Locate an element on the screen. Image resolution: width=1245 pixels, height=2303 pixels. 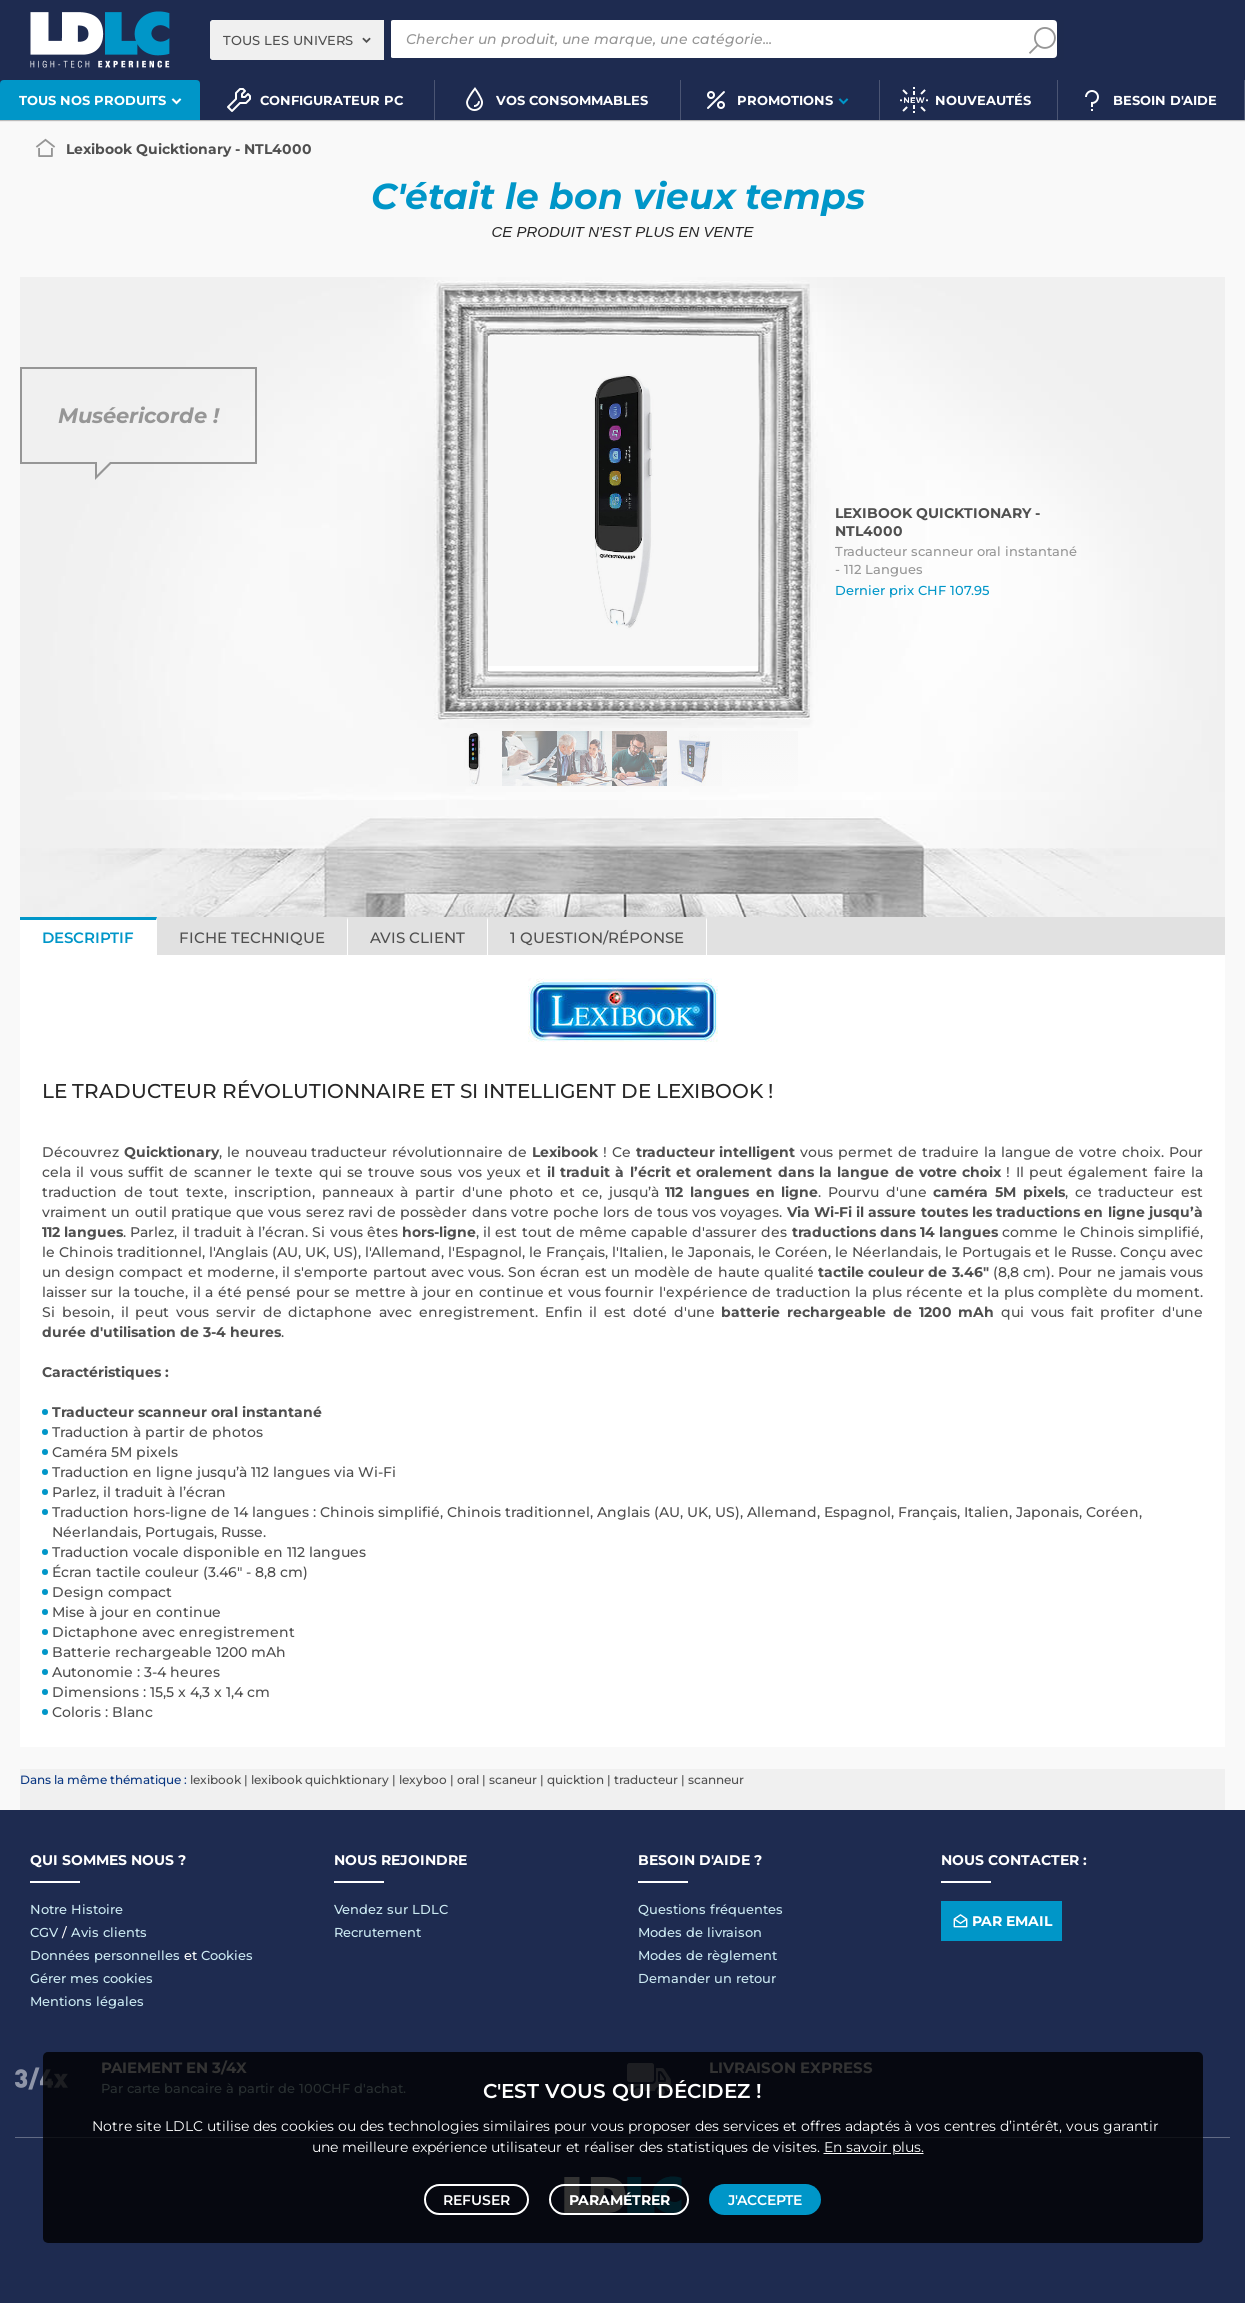
En savoir plus. is located at coordinates (874, 2138).